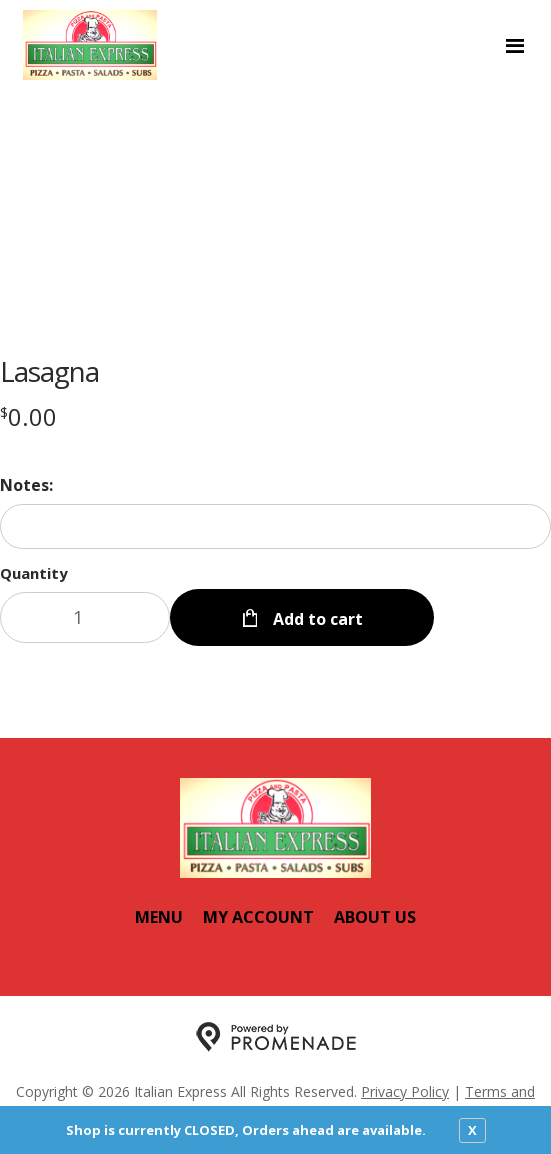  What do you see at coordinates (258, 917) in the screenshot?
I see `My Account` at bounding box center [258, 917].